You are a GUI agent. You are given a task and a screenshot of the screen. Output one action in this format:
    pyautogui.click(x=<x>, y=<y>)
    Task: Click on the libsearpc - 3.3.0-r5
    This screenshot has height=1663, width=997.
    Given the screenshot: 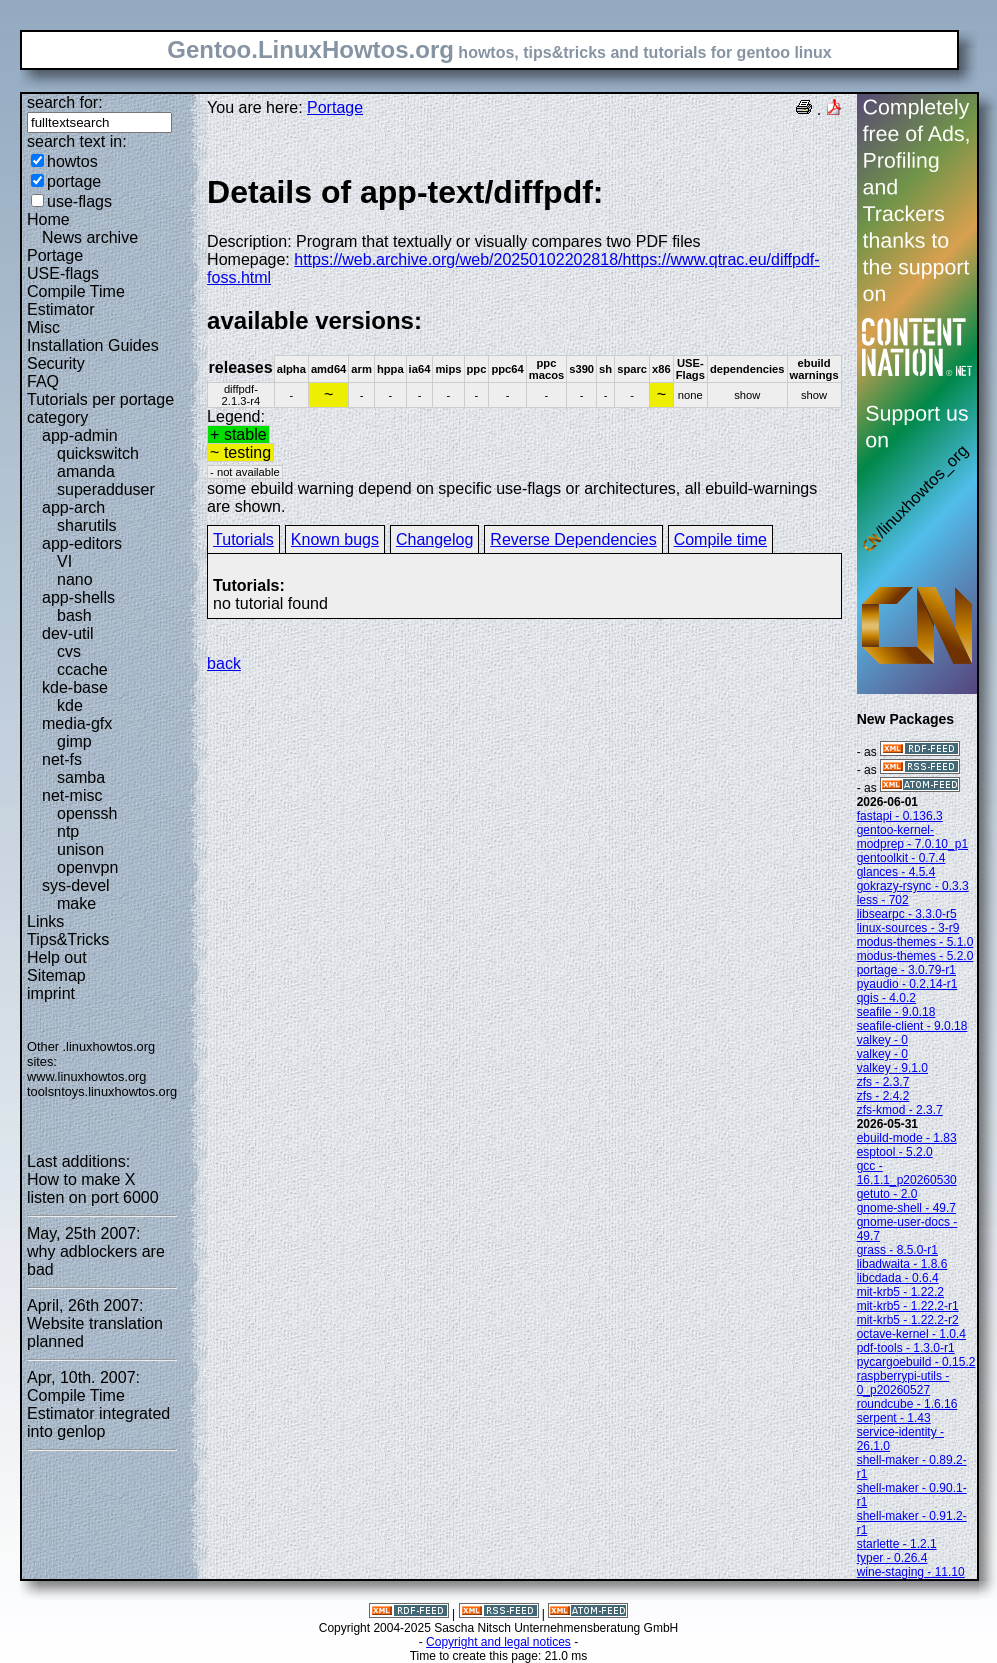 What is the action you would take?
    pyautogui.click(x=907, y=914)
    